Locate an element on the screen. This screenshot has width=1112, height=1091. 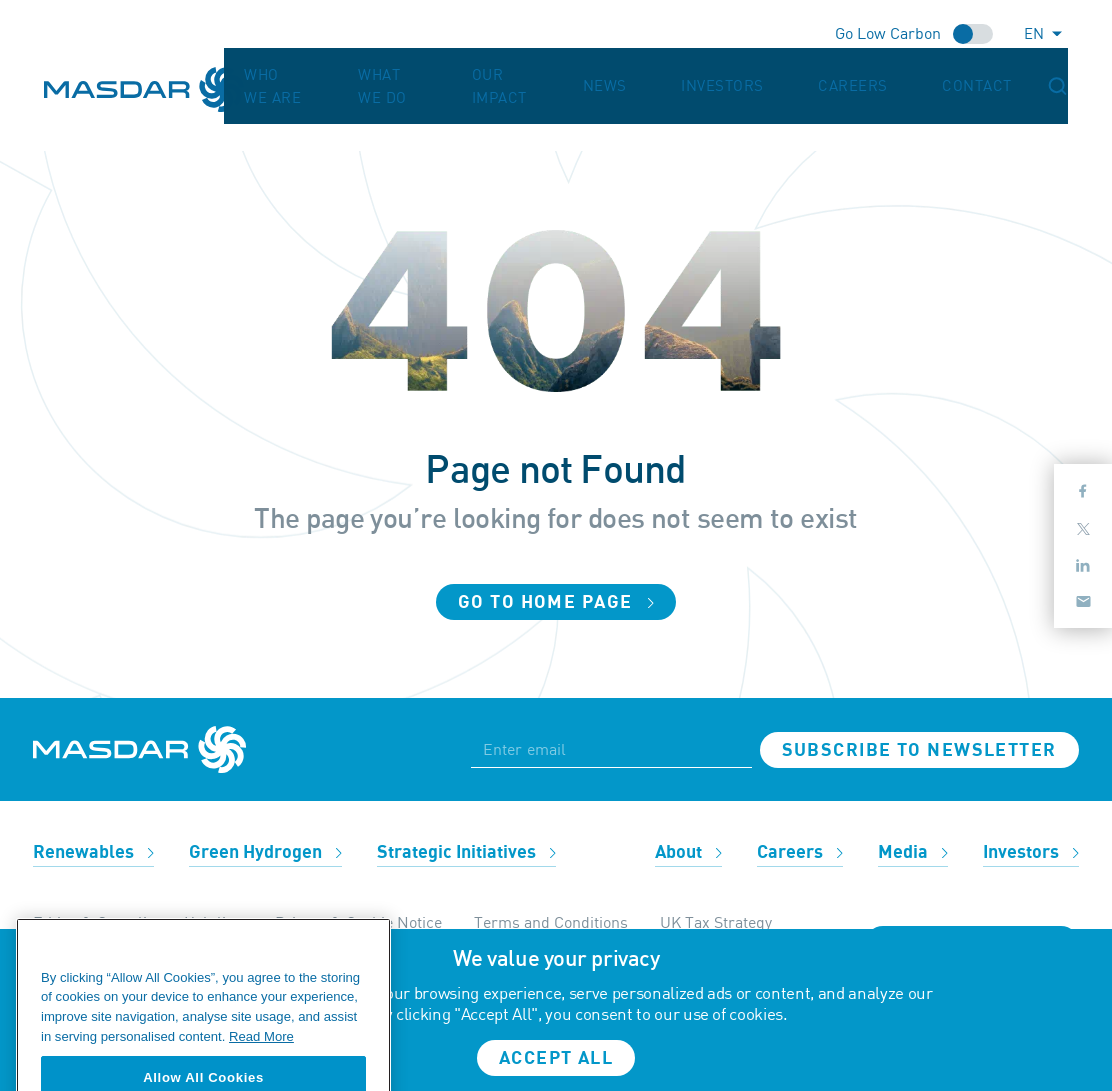
Strategic Initiatives is located at coordinates (466, 852).